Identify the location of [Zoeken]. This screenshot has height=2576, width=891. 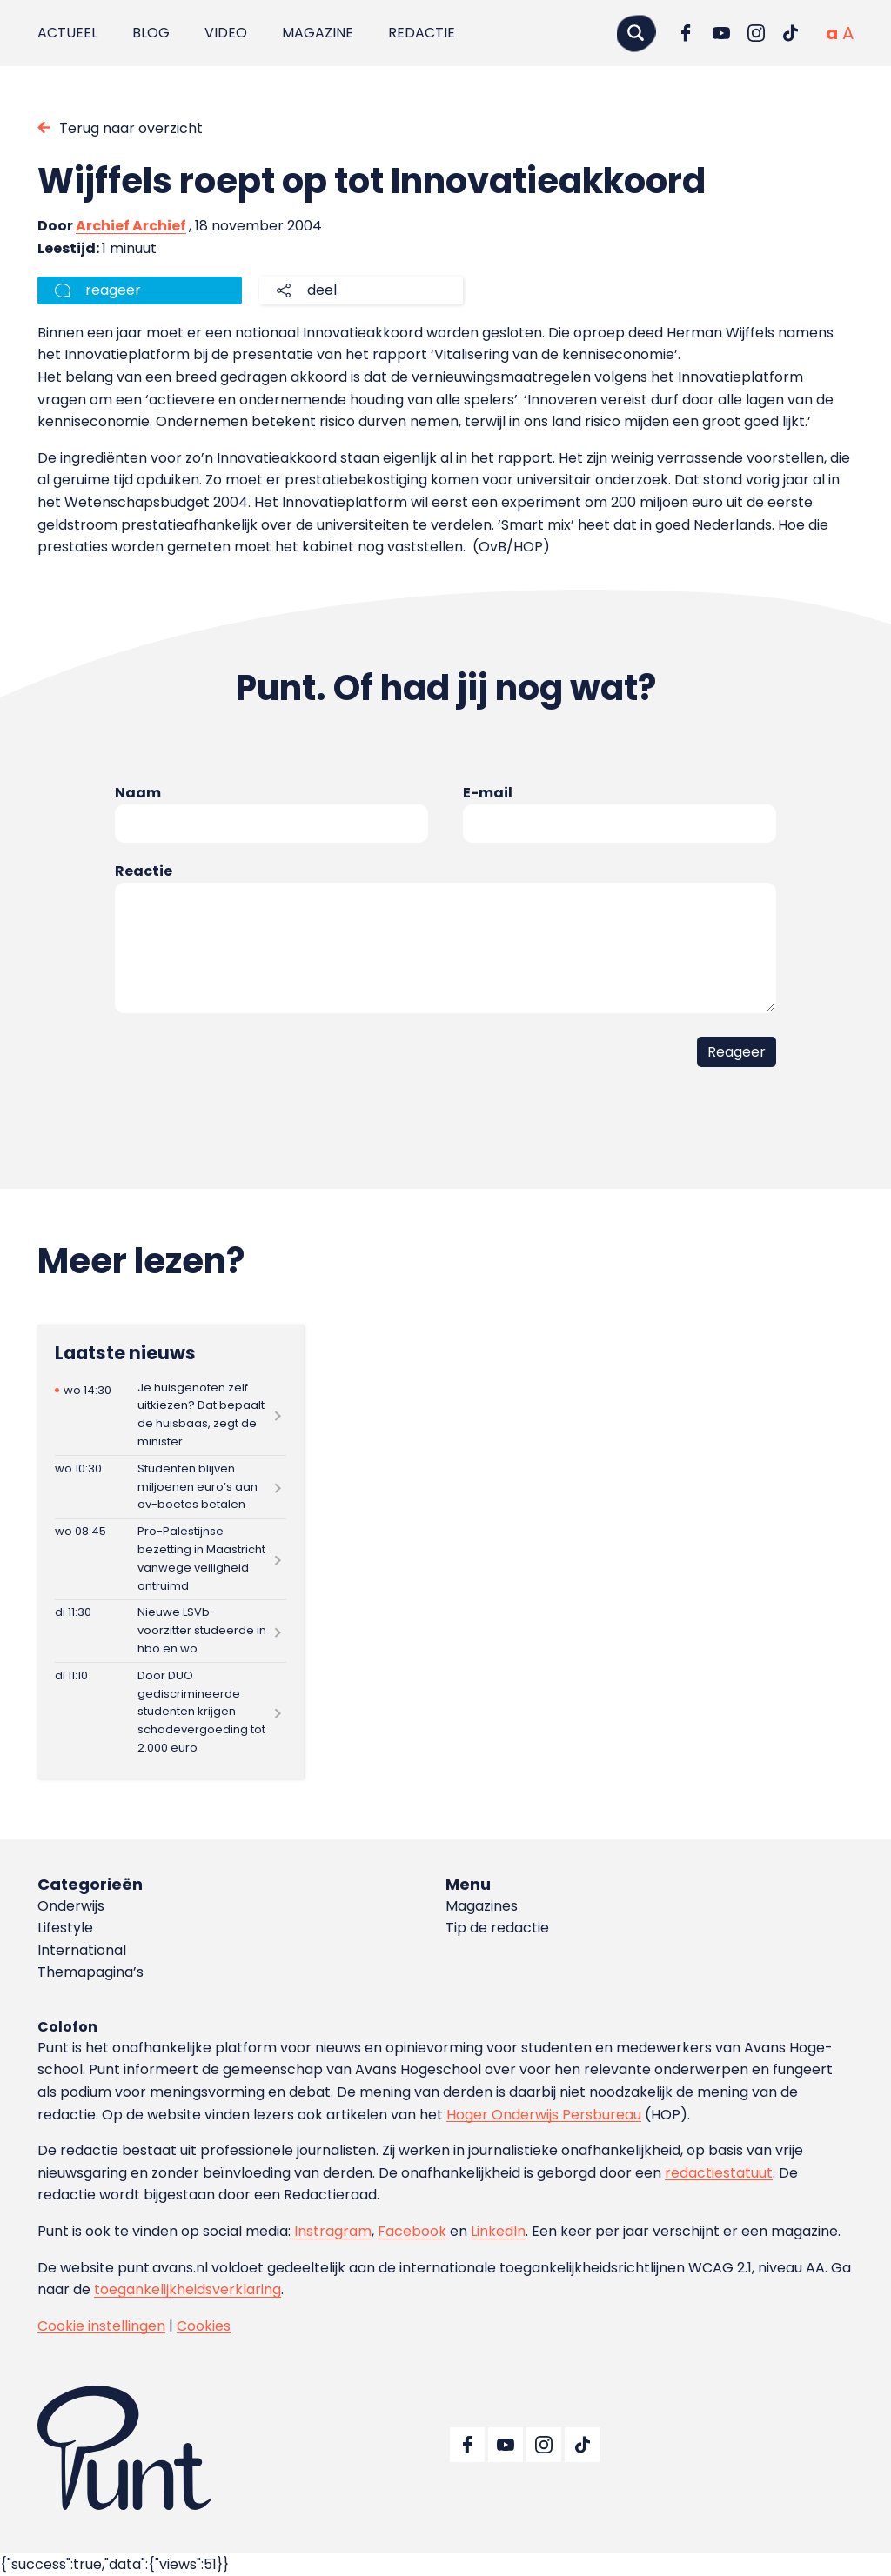
(636, 32).